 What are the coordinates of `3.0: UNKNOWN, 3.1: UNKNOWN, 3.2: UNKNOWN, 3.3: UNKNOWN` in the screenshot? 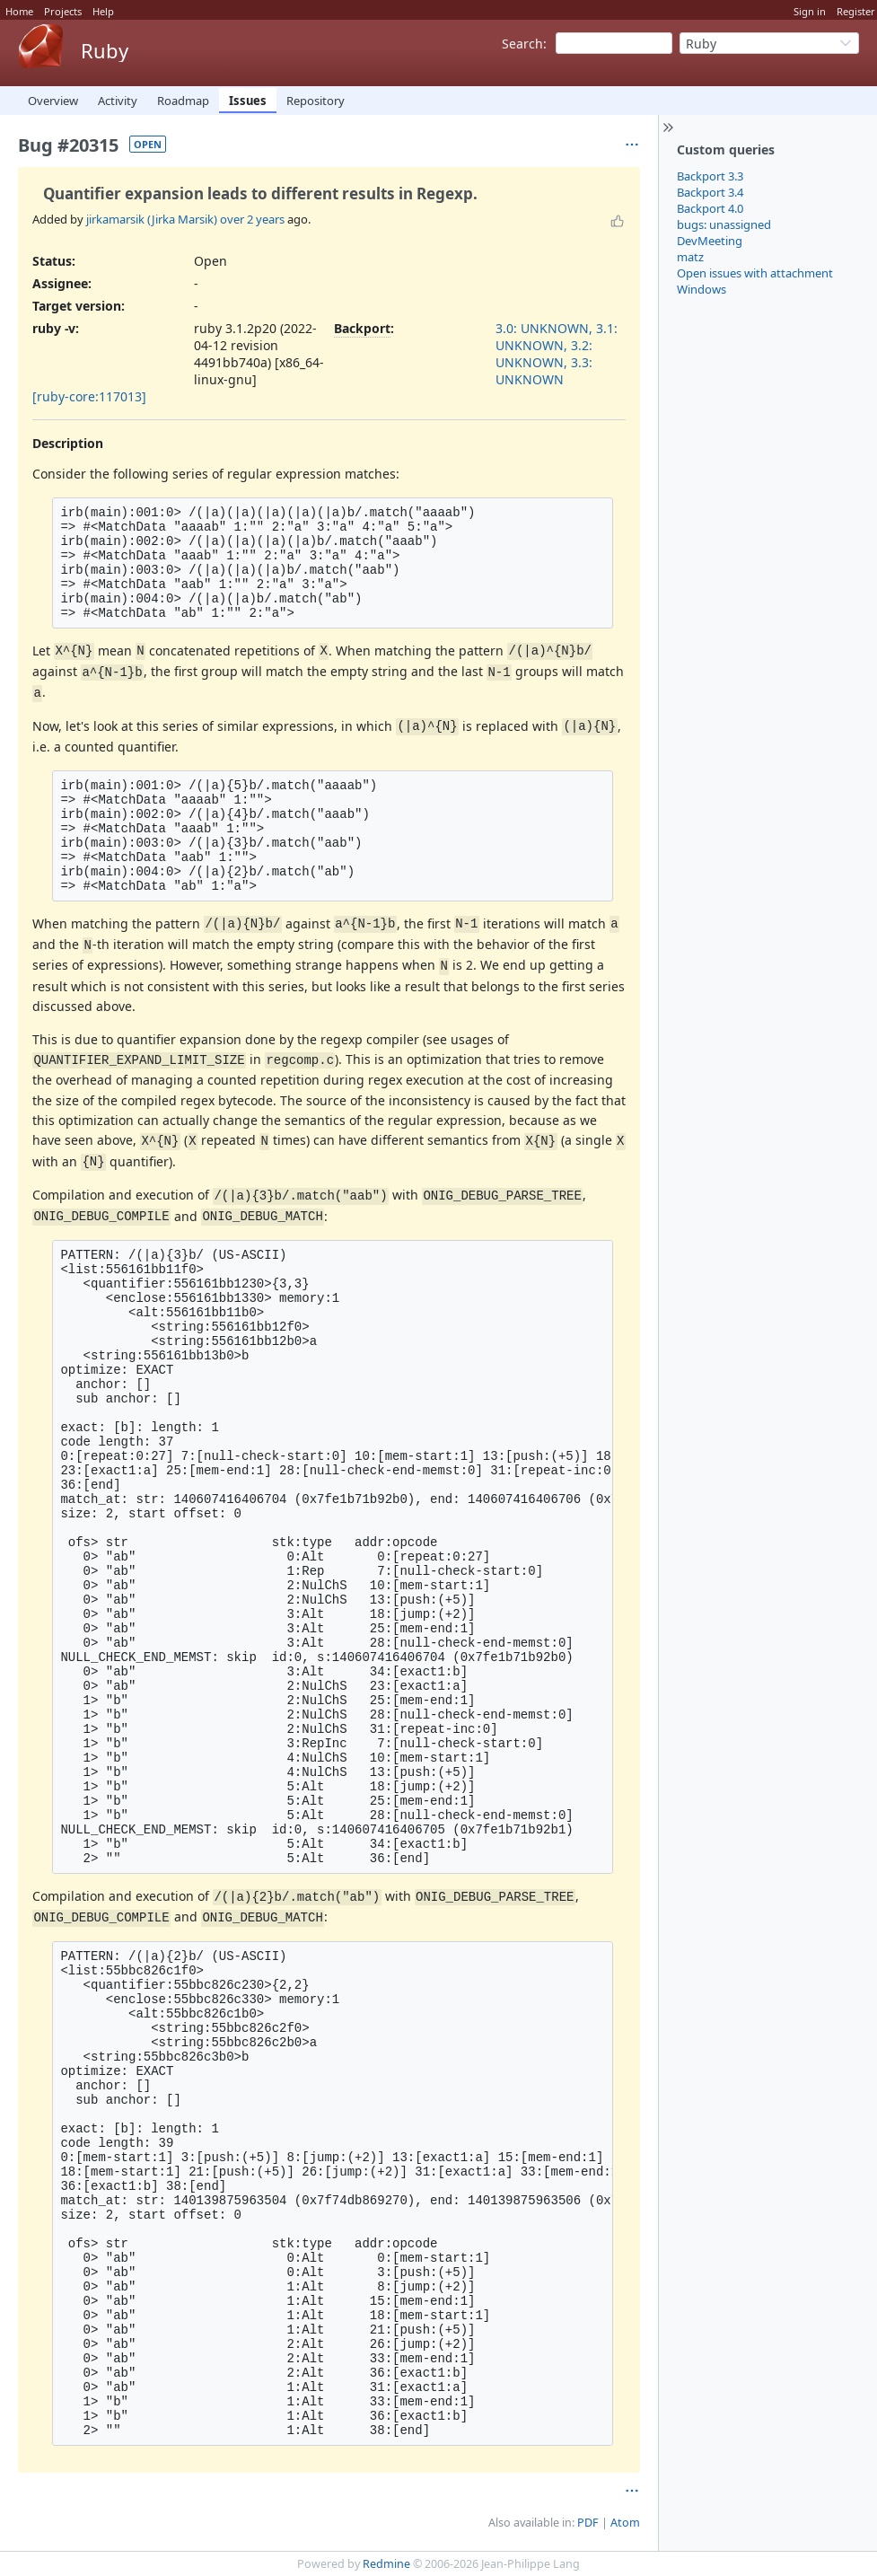 It's located at (557, 354).